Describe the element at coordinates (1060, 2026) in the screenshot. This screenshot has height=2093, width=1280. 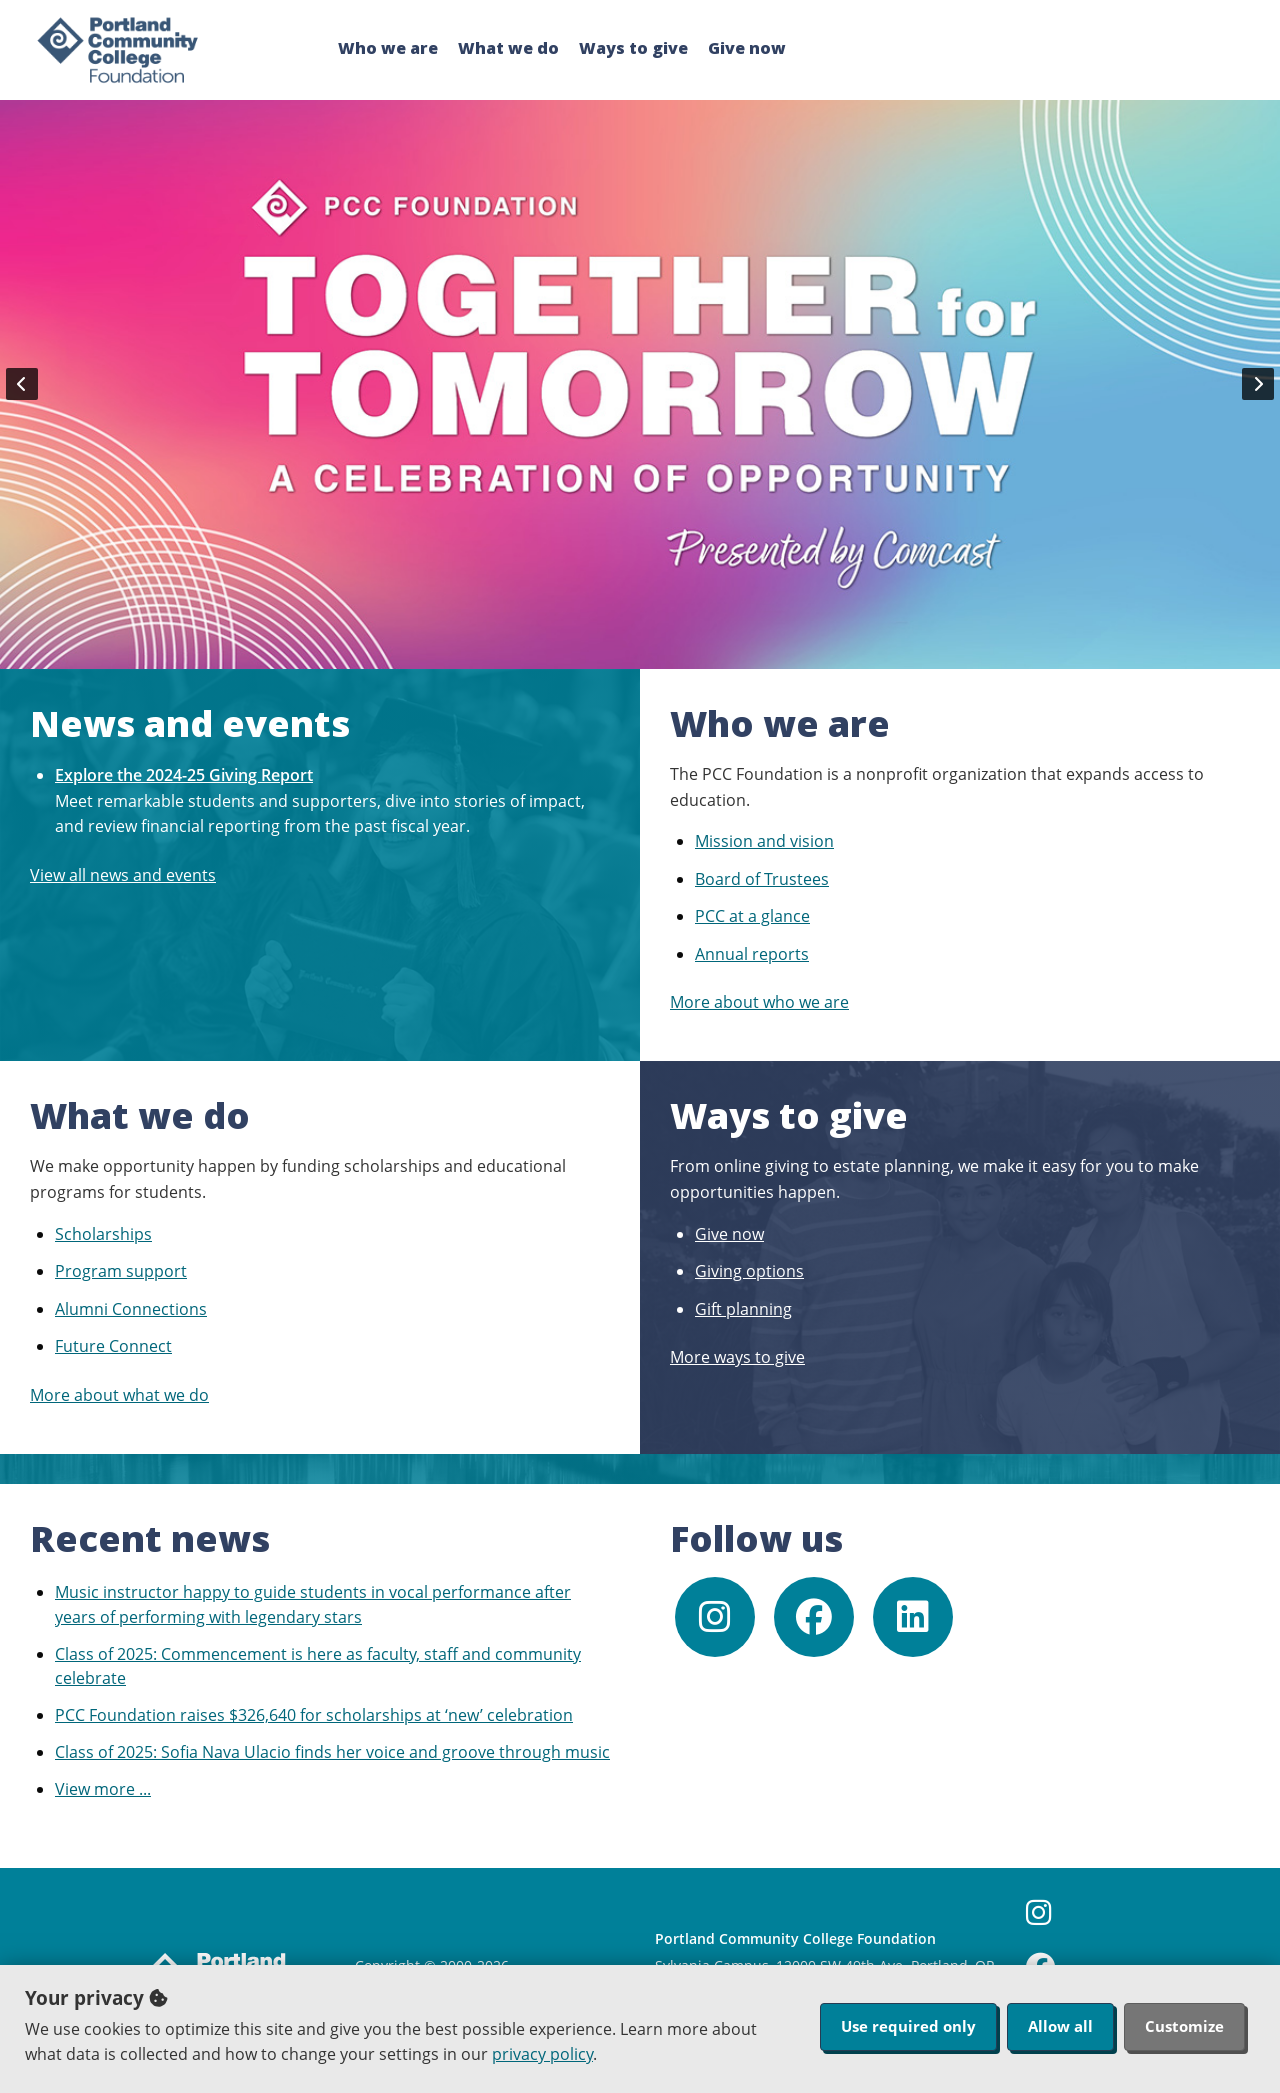
I see `Allow all` at that location.